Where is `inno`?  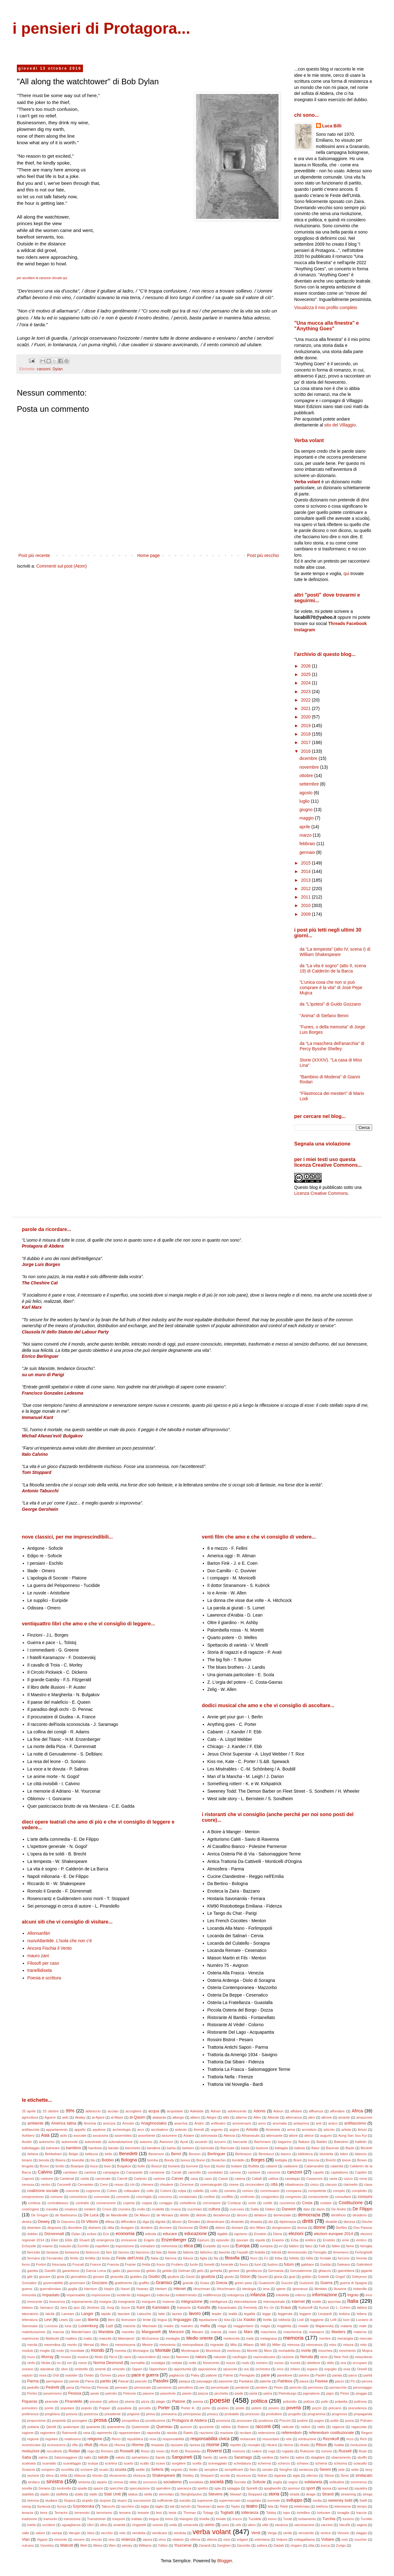
inno is located at coordinates (369, 2295).